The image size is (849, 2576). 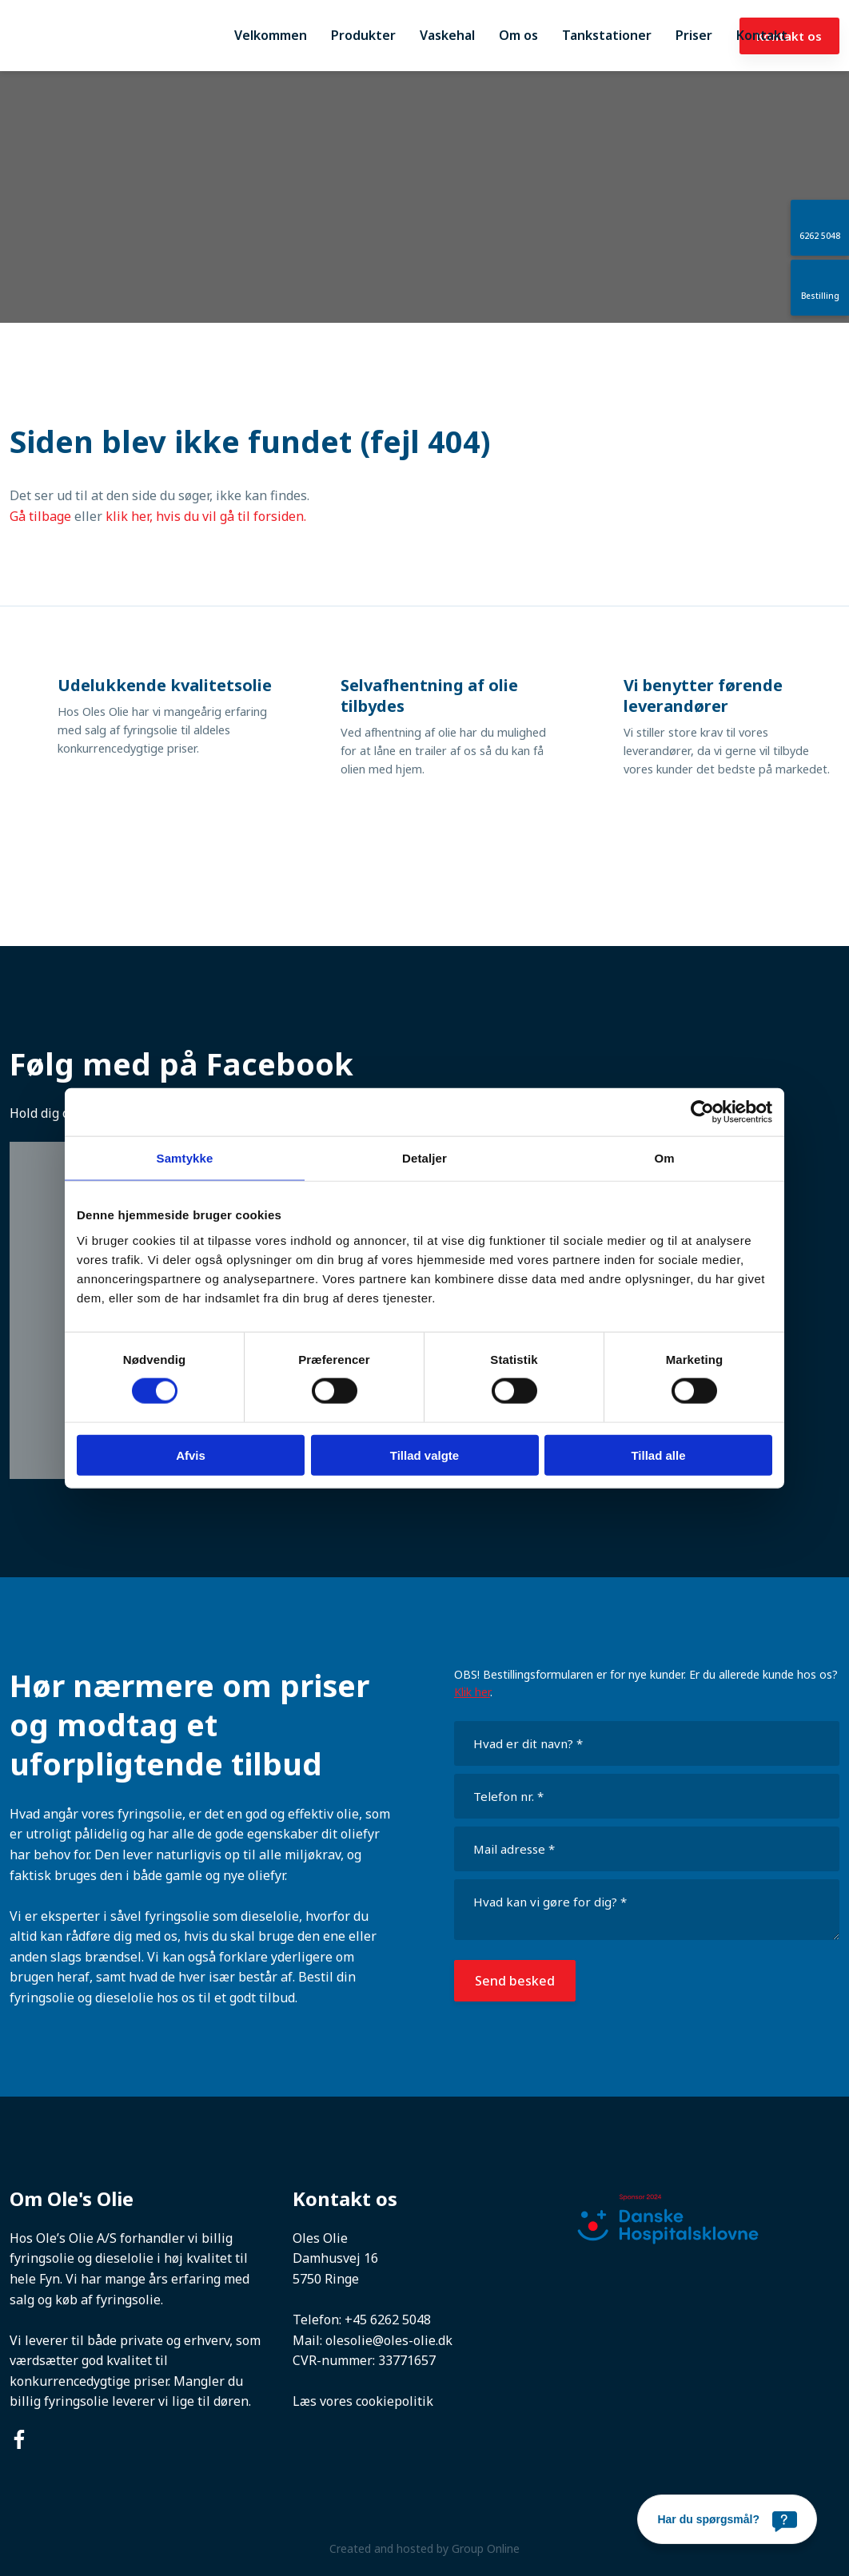 I want to click on Om [tab], so click(x=664, y=1158).